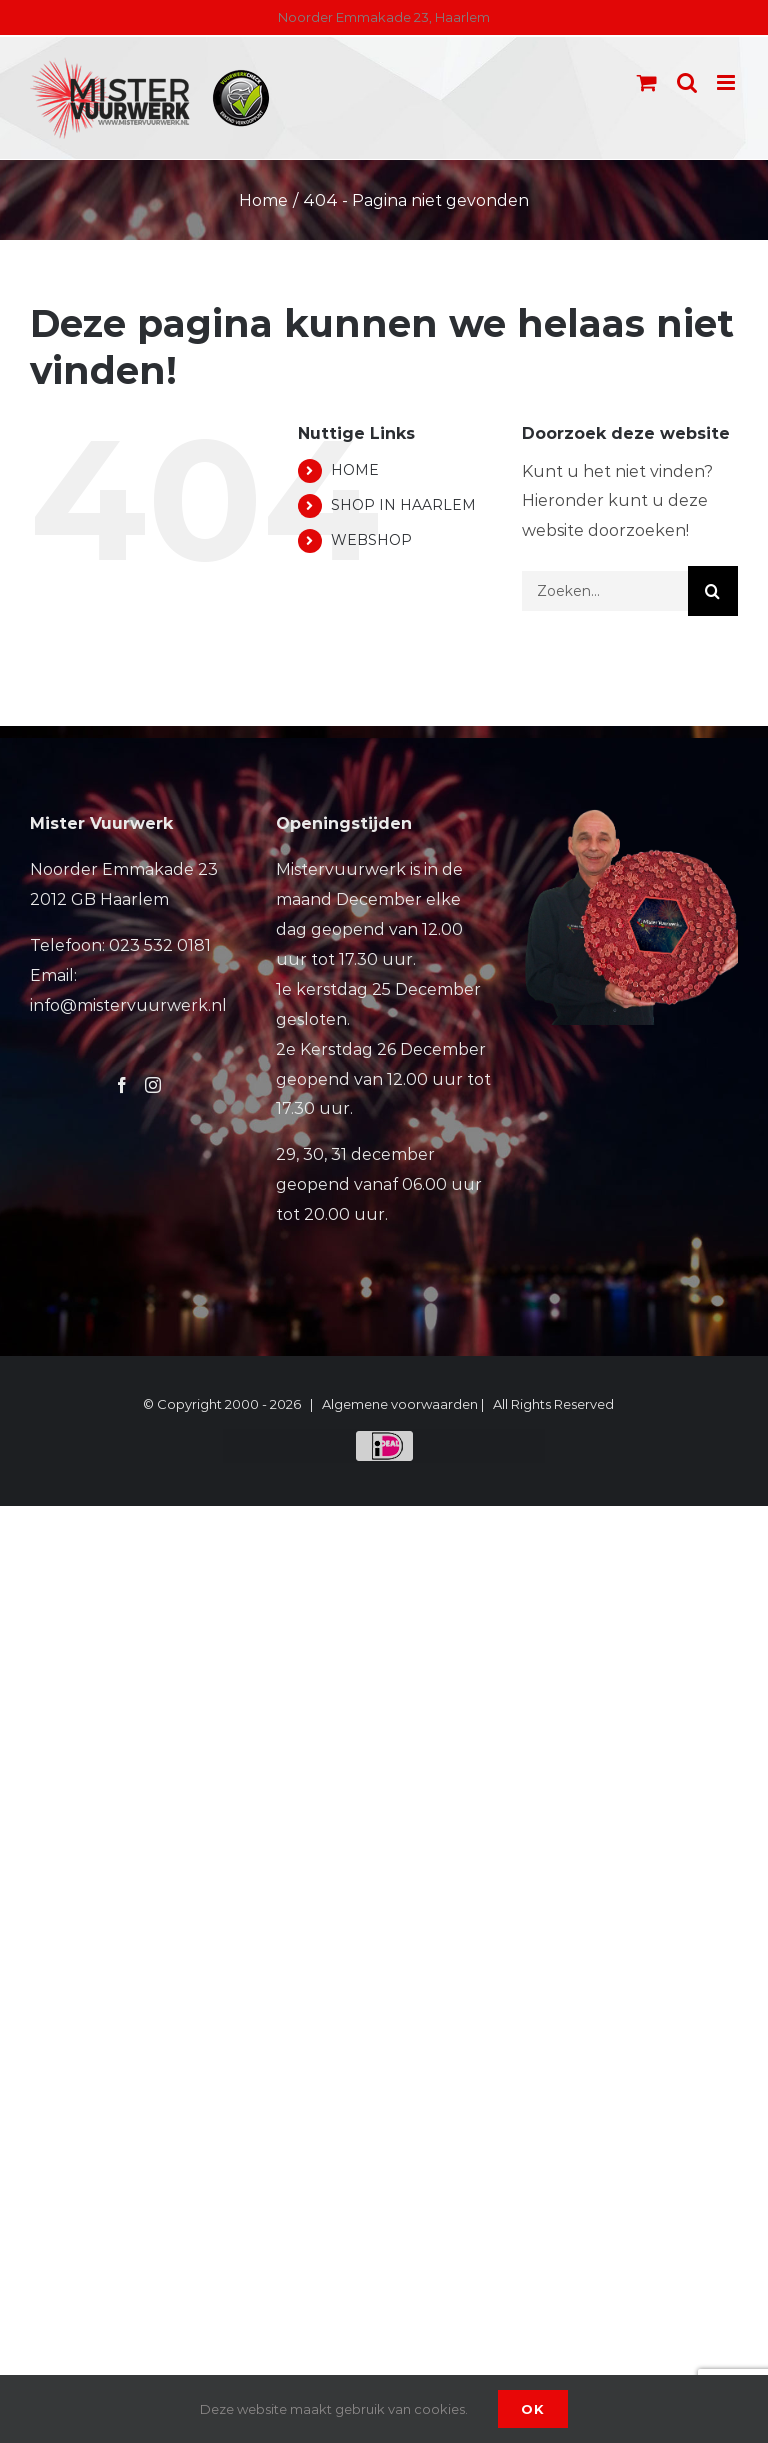 The image size is (768, 2443). I want to click on [Zoeken...], so click(605, 591).